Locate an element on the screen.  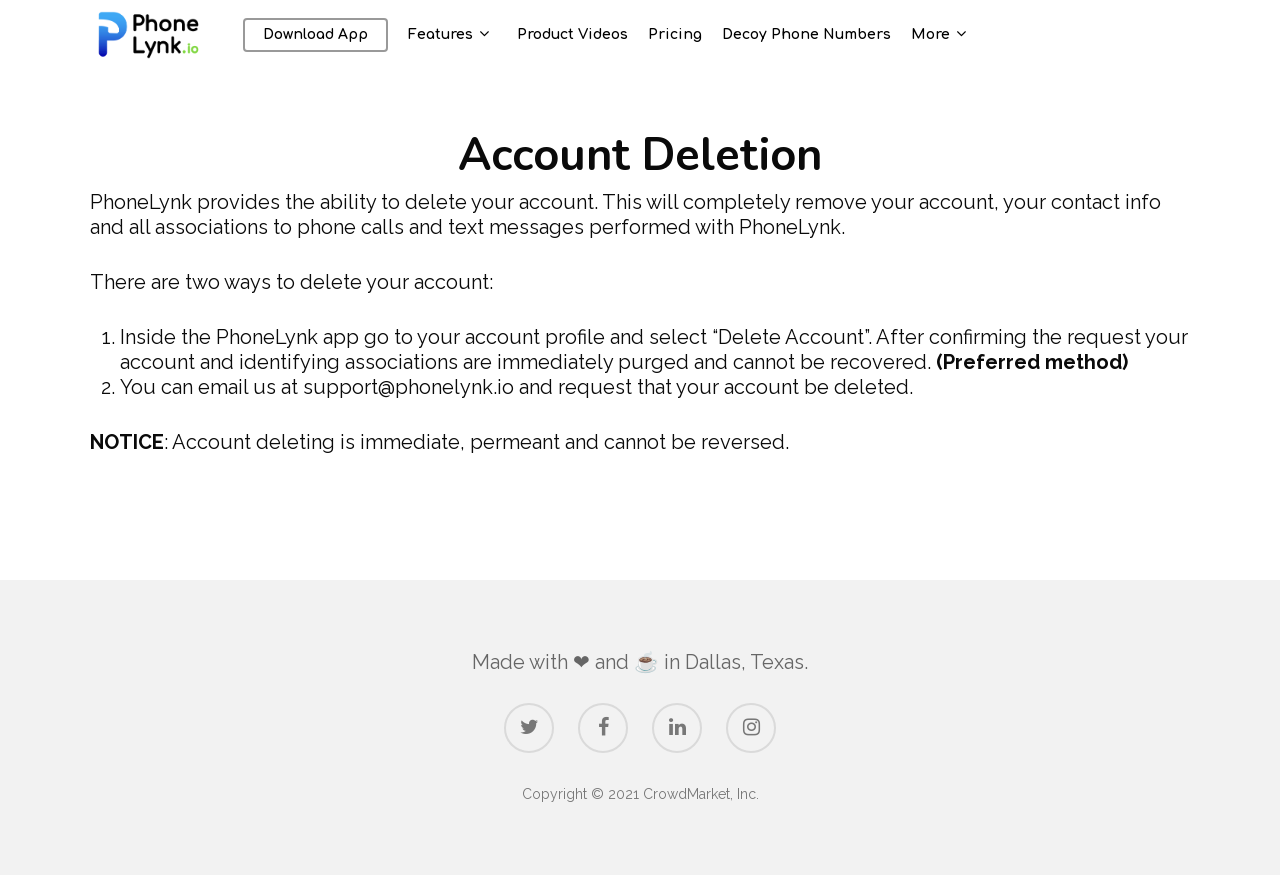
Product Videos is located at coordinates (589, 44).